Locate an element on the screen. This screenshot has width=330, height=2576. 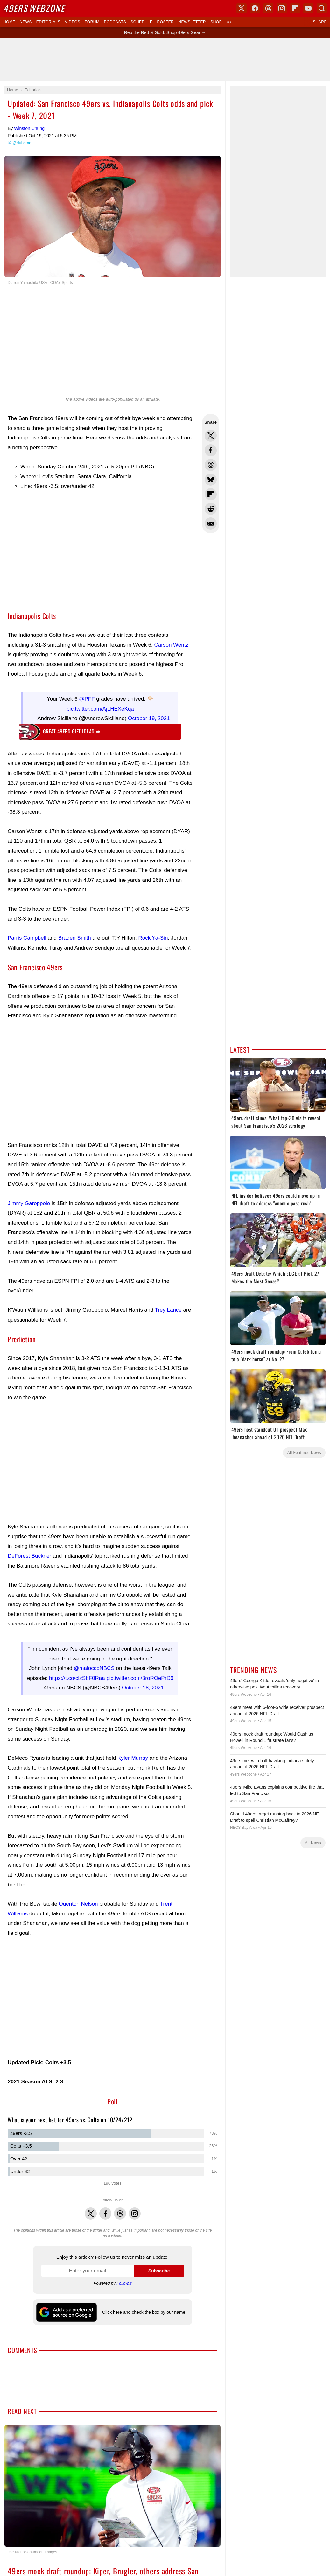
Roster is located at coordinates (165, 22).